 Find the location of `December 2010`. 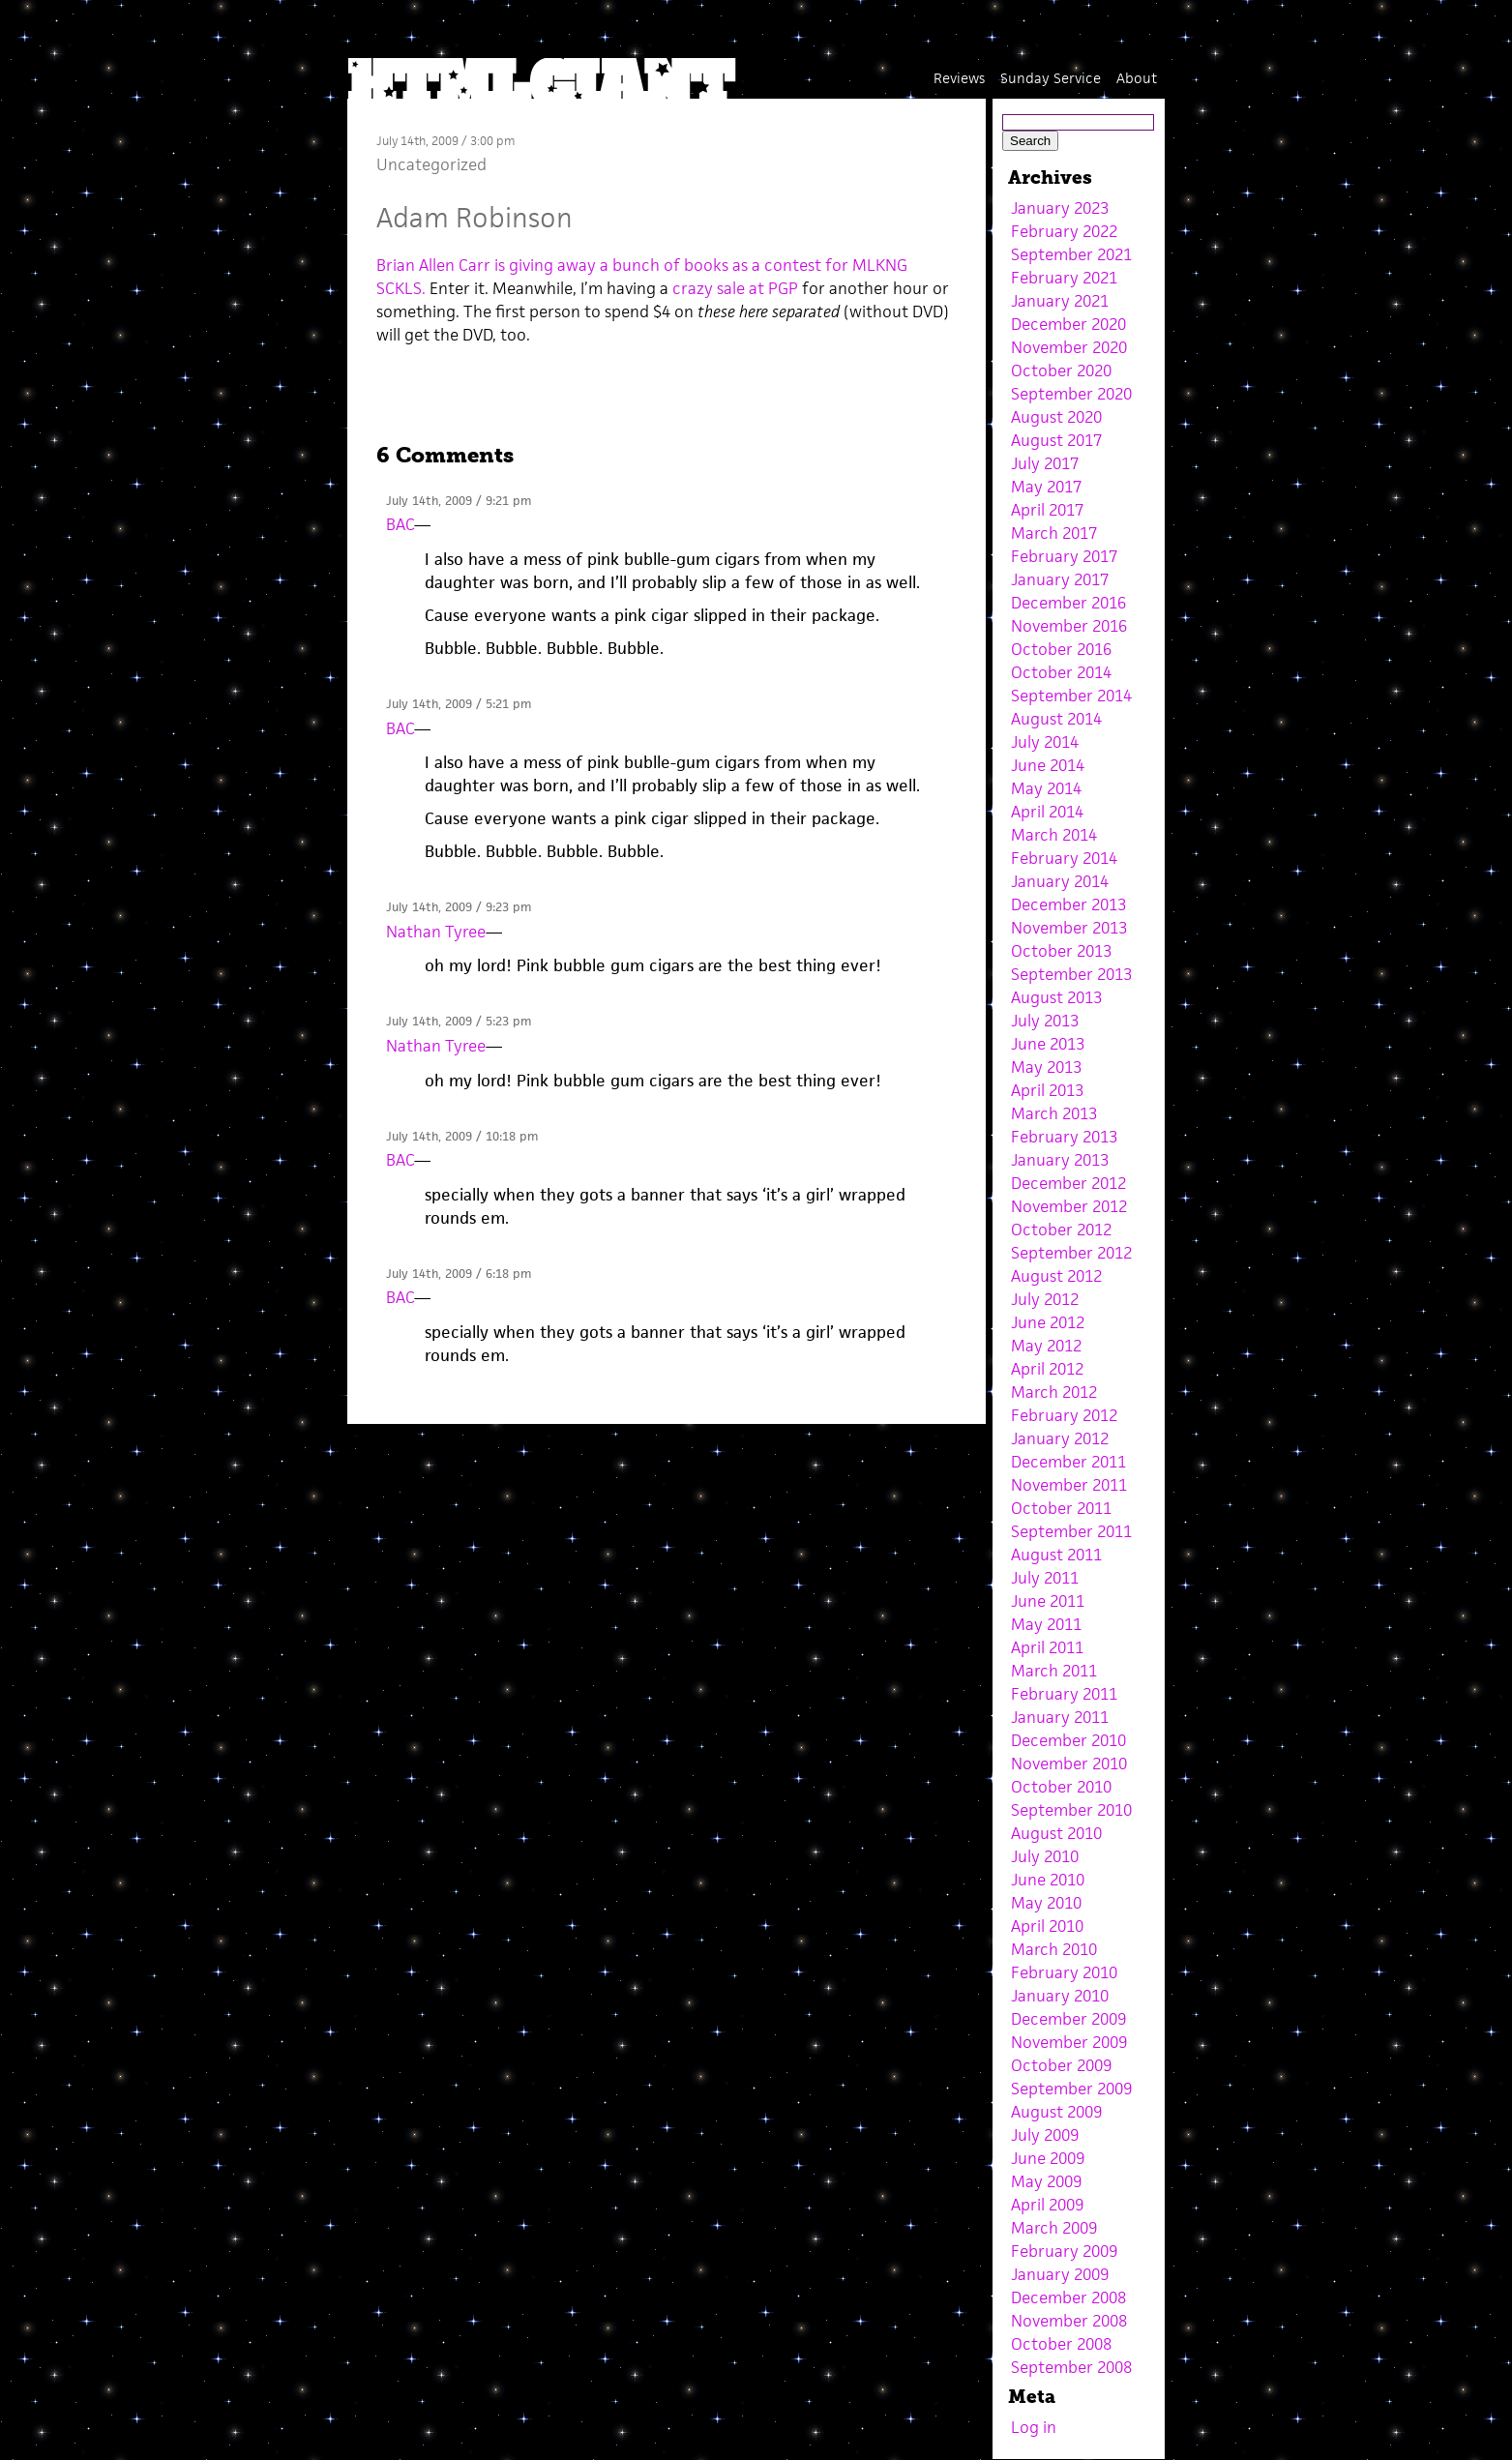

December 2010 is located at coordinates (1068, 1740).